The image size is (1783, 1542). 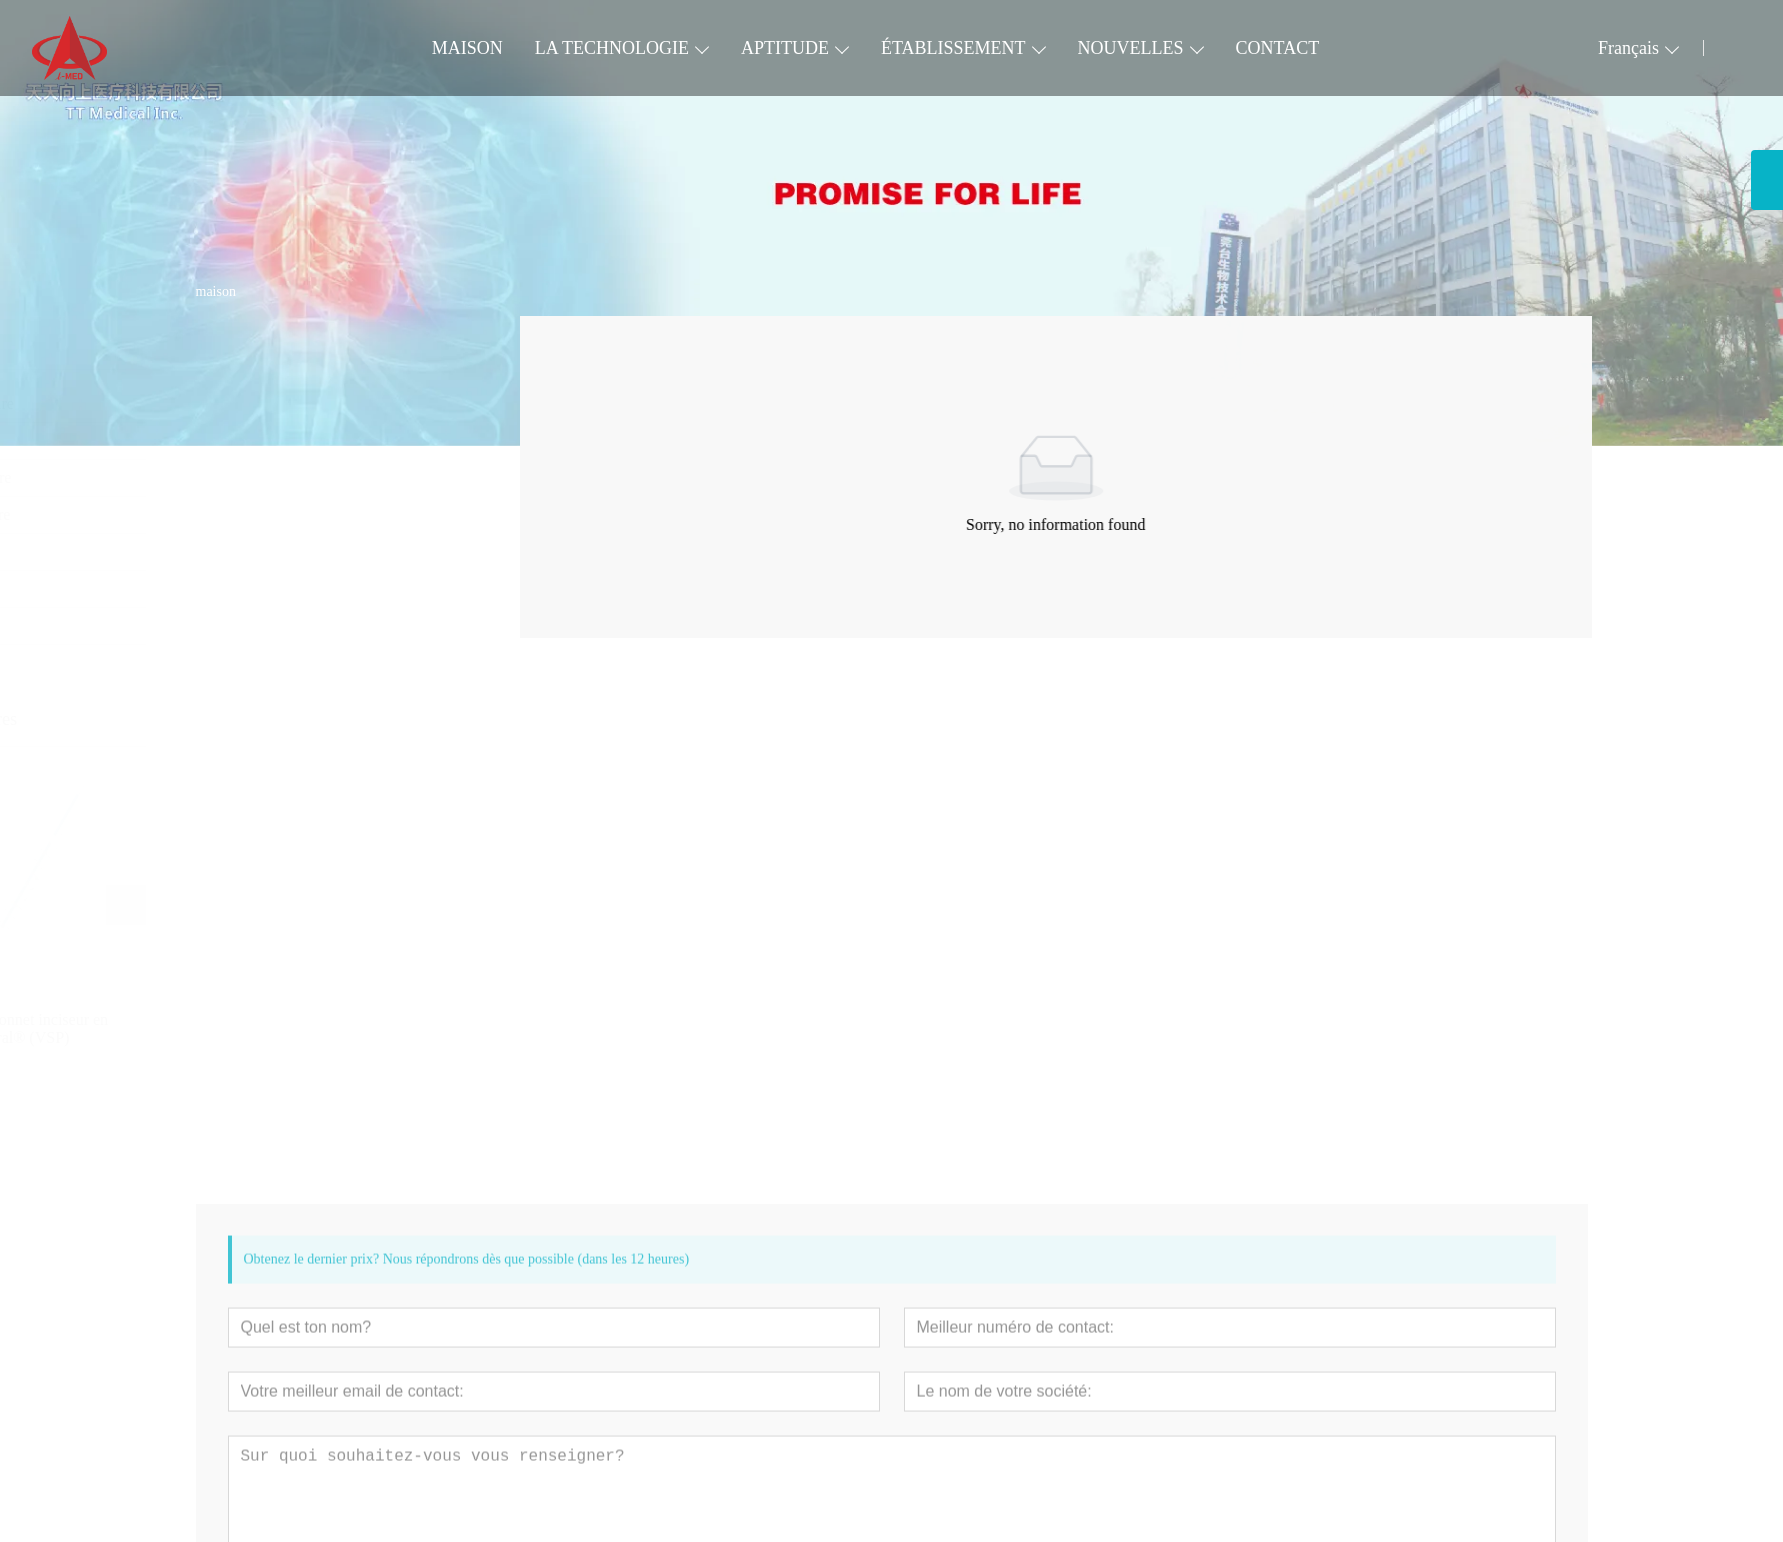 What do you see at coordinates (225, 905) in the screenshot?
I see `[presentation]` at bounding box center [225, 905].